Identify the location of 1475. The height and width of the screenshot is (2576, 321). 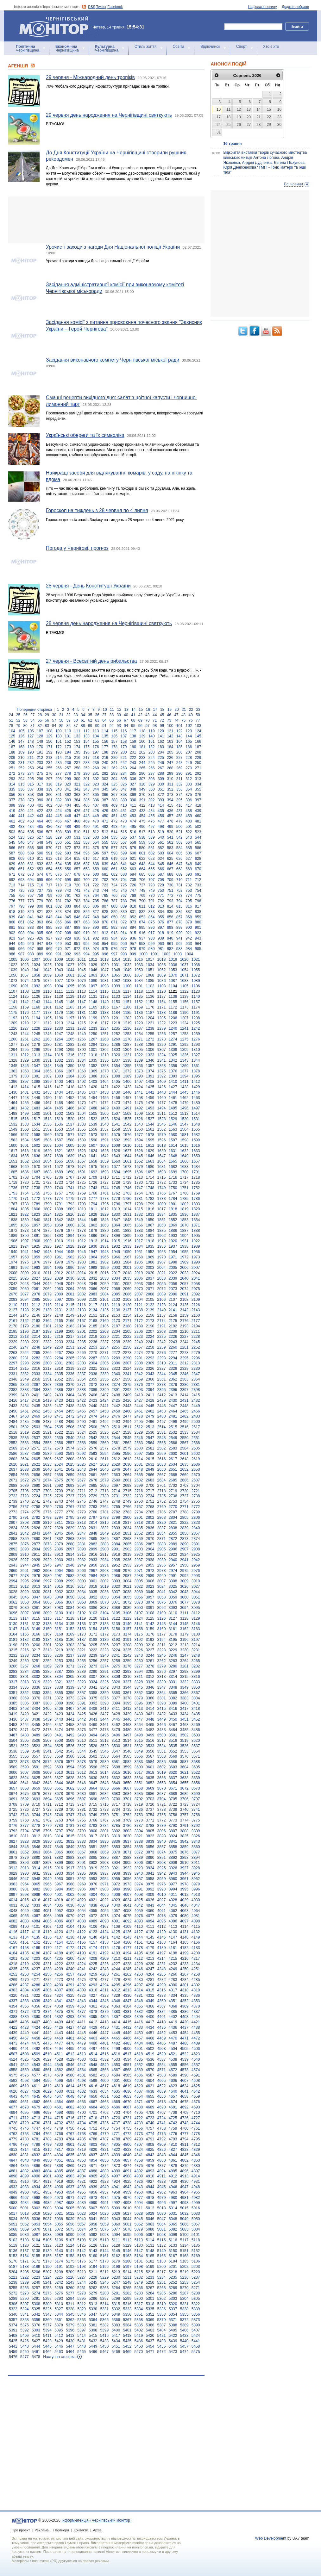
(139, 1103).